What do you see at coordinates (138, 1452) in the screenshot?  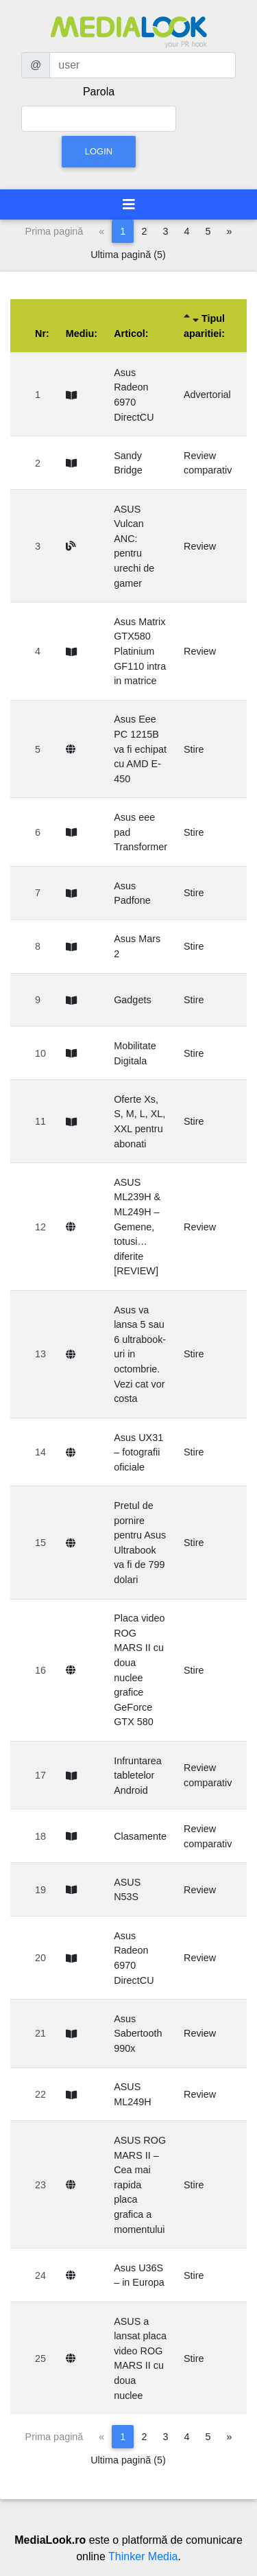 I see `Asus UX31 – fotografii oficiale` at bounding box center [138, 1452].